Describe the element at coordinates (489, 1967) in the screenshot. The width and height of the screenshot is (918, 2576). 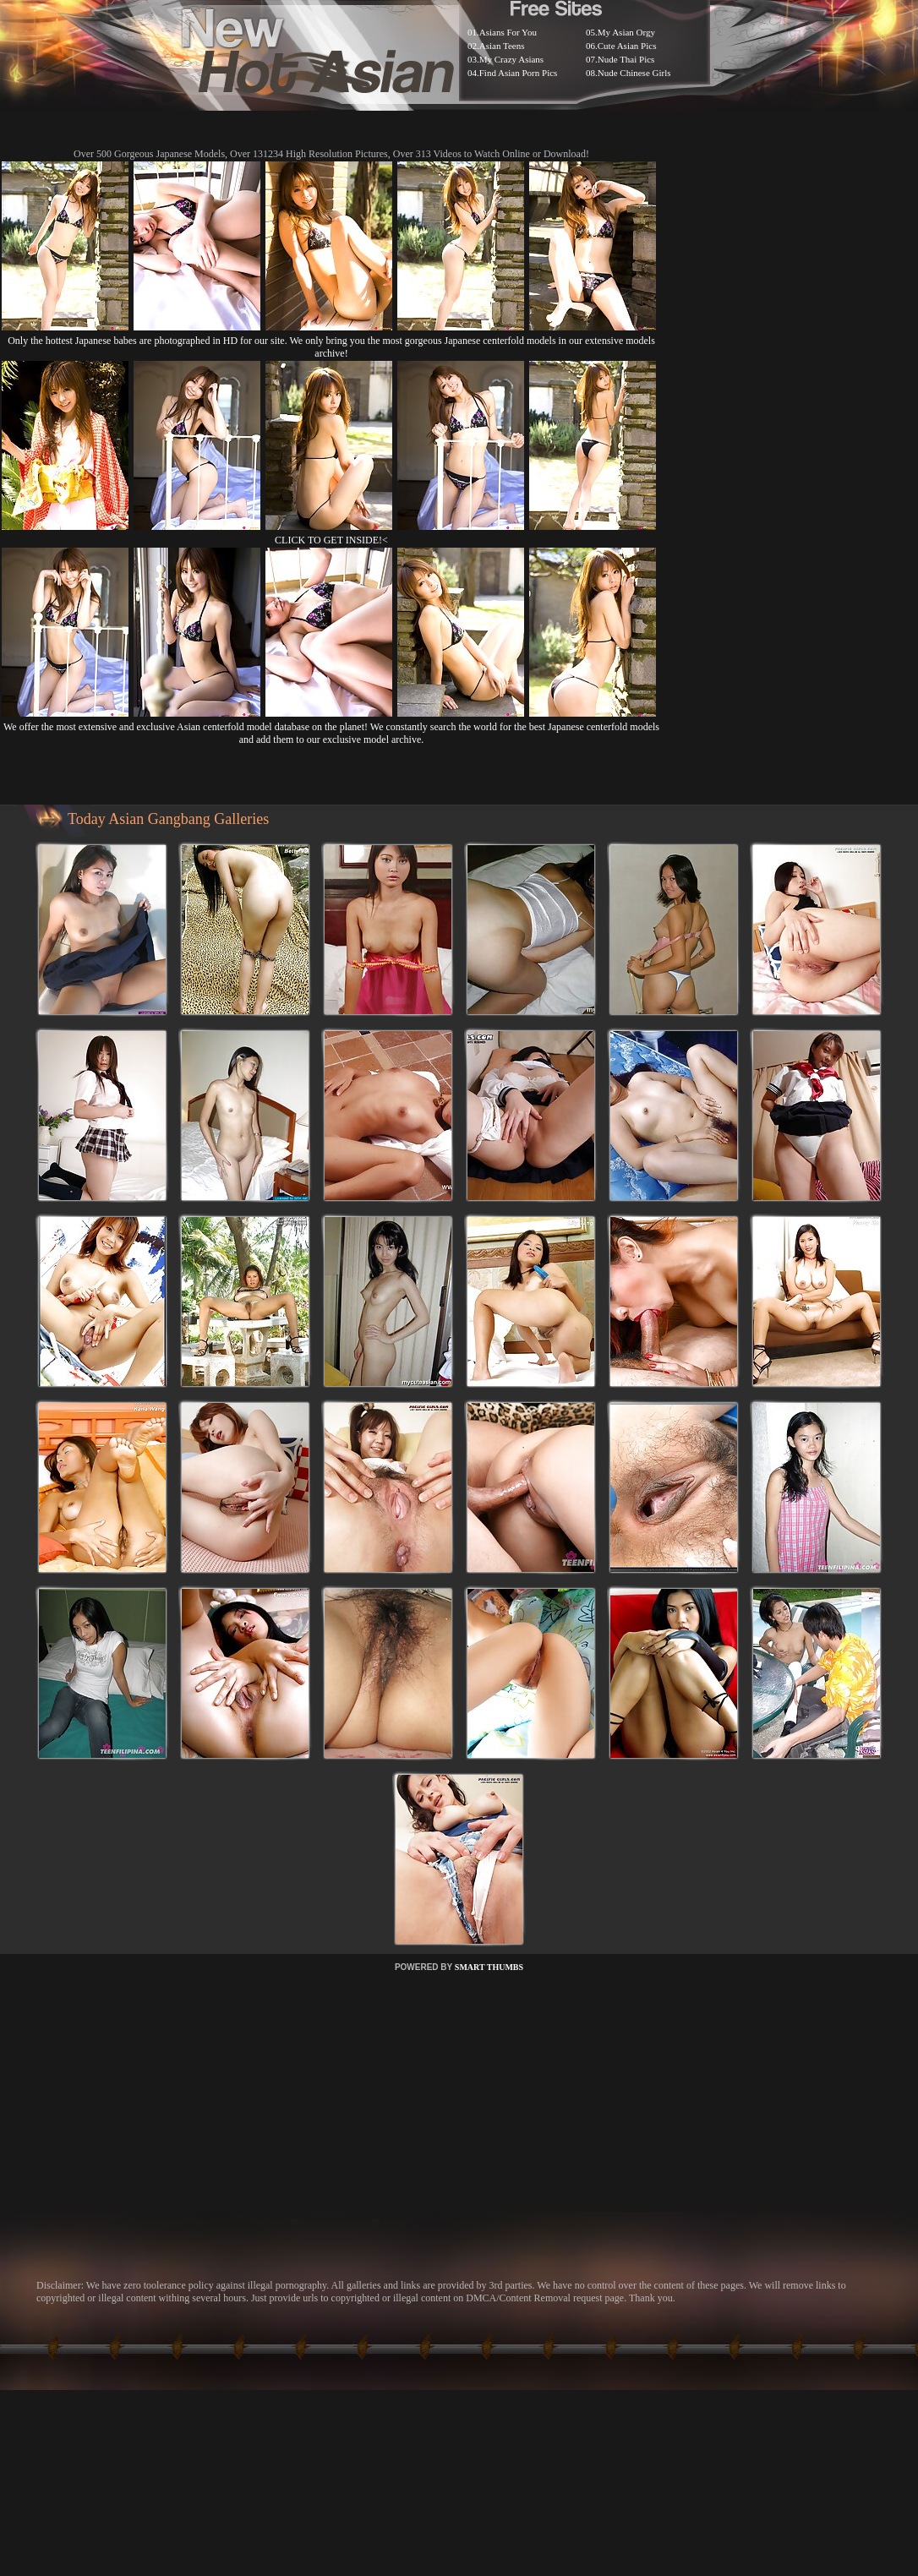
I see `SMART THUMBS` at that location.